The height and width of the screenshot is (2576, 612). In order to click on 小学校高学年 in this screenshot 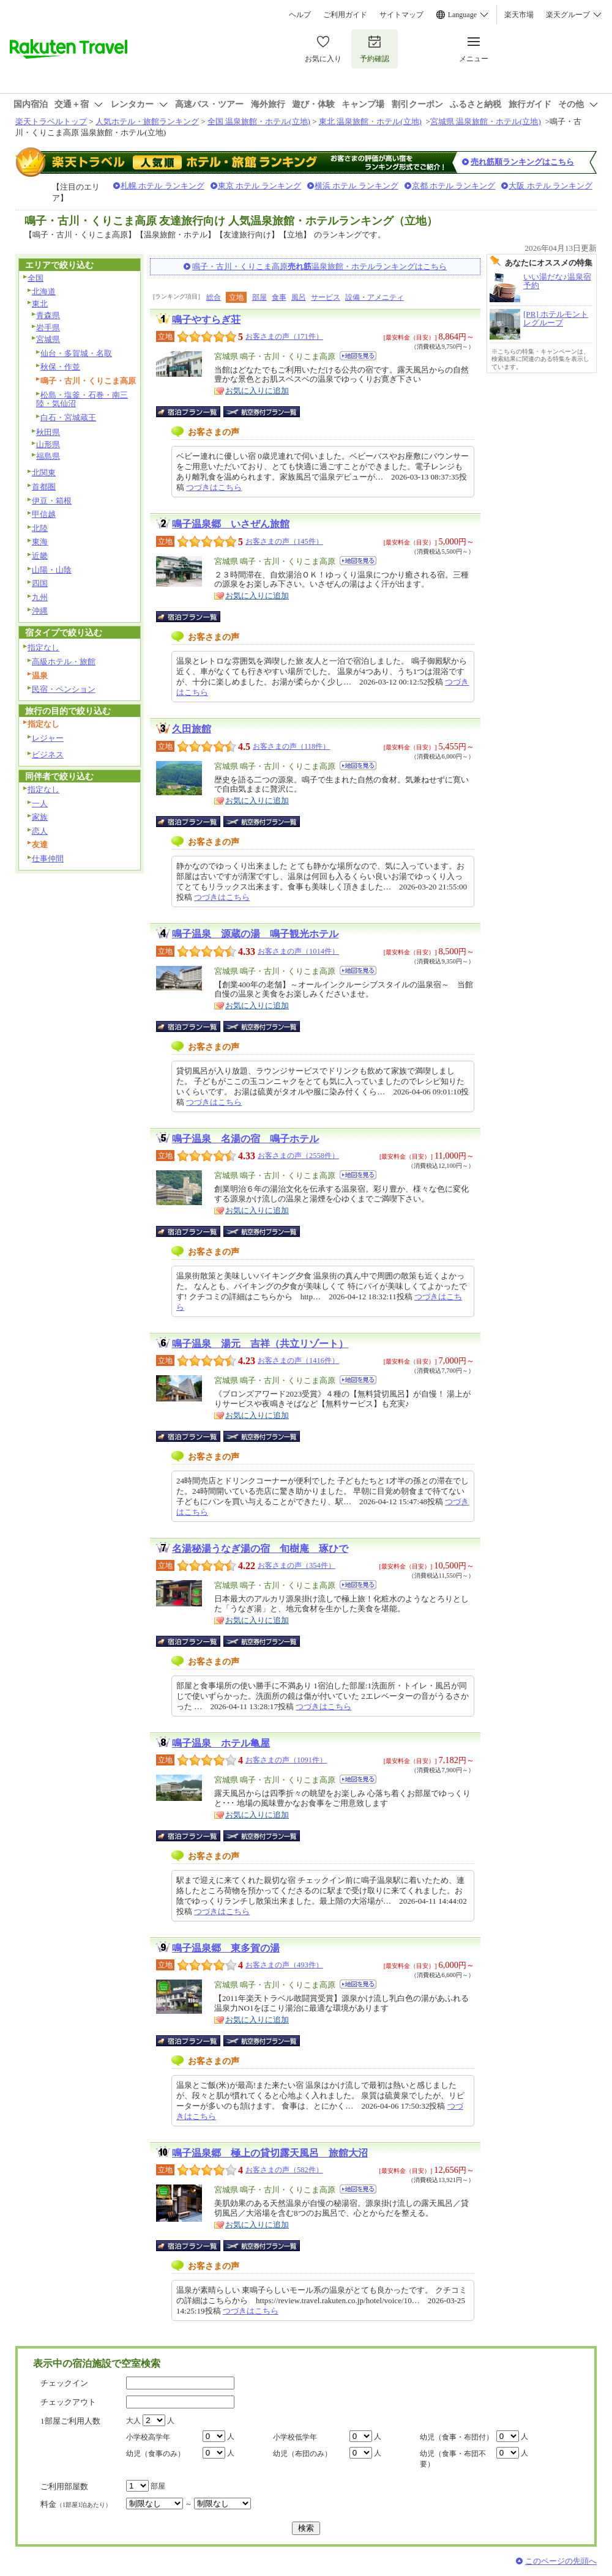, I will do `click(148, 2437)`.